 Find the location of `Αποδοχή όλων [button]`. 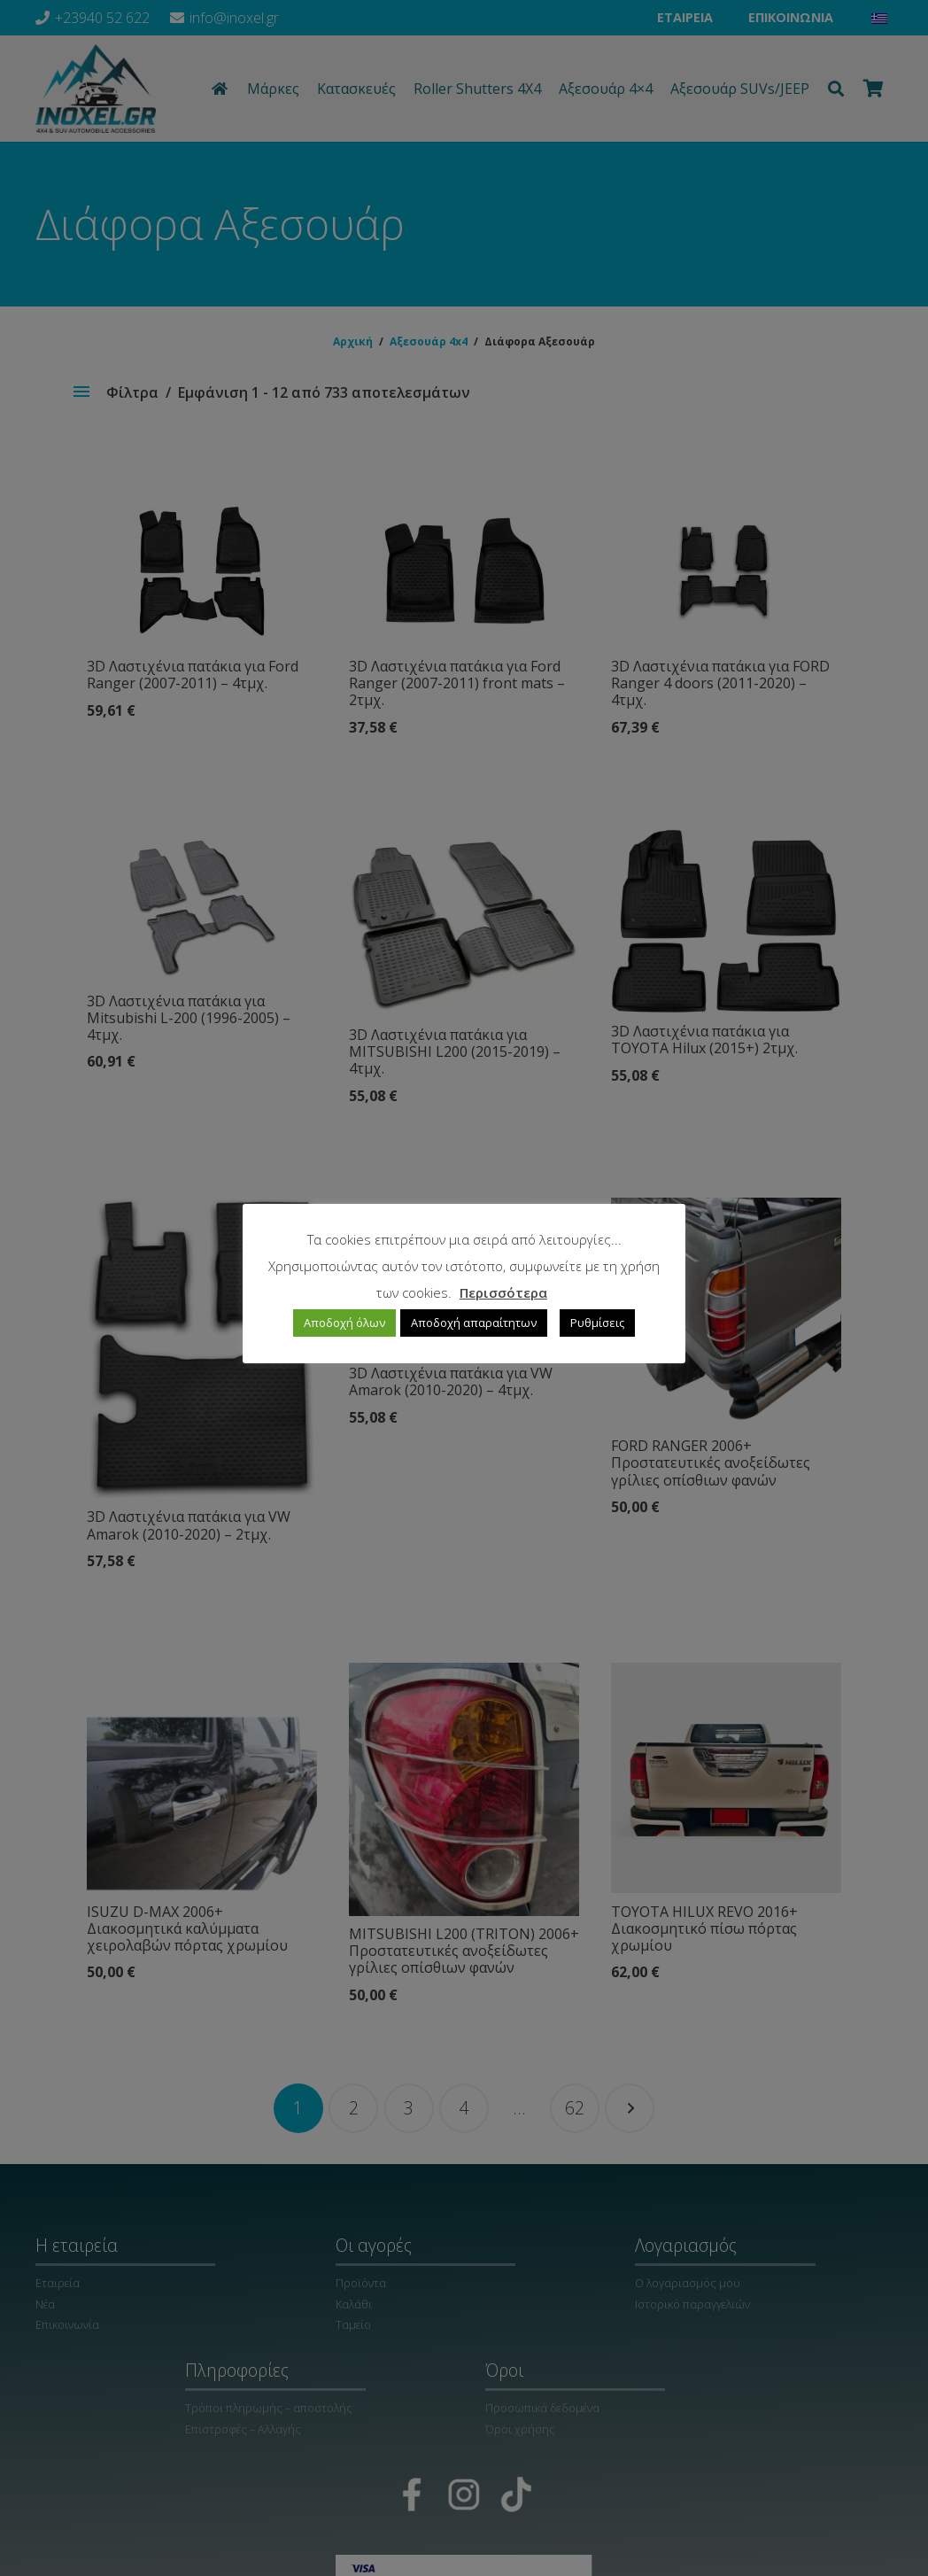

Αποδοχή όλων [button] is located at coordinates (344, 1323).